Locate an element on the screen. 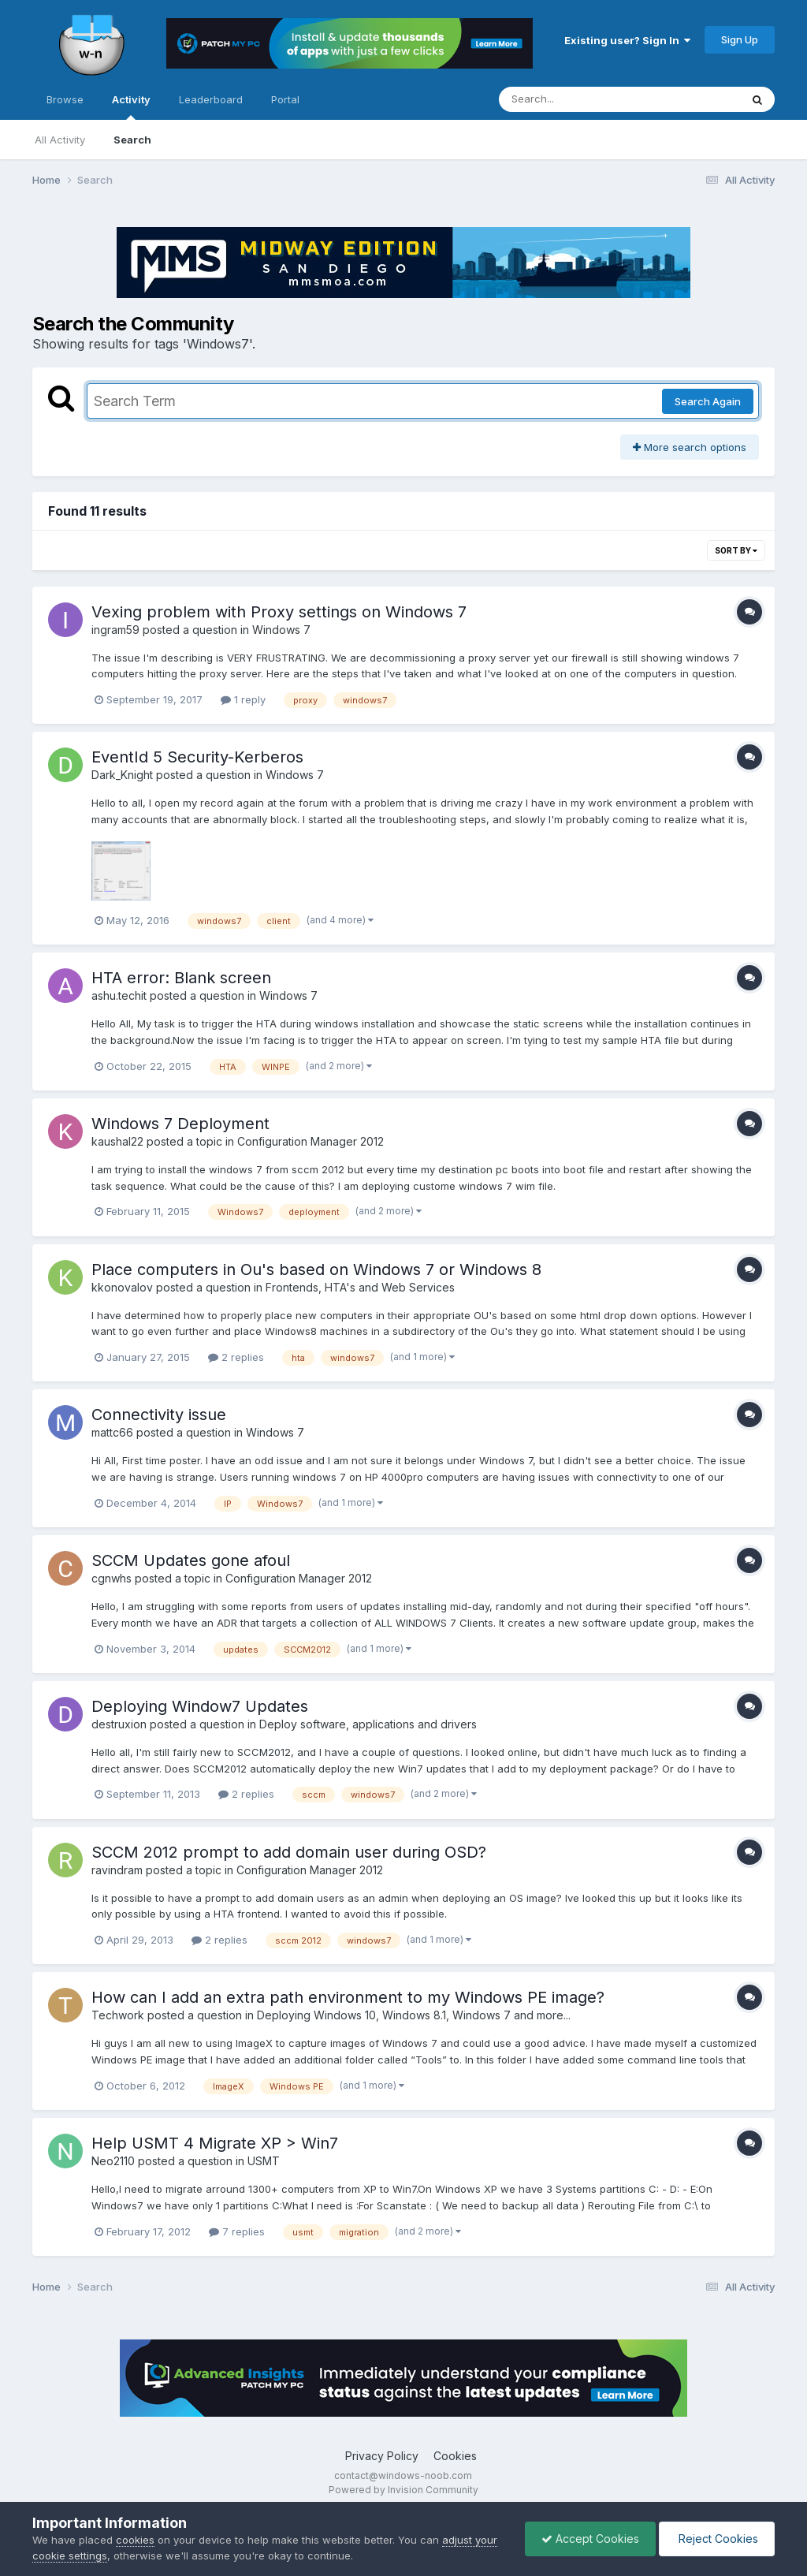  ingram59 is located at coordinates (115, 629).